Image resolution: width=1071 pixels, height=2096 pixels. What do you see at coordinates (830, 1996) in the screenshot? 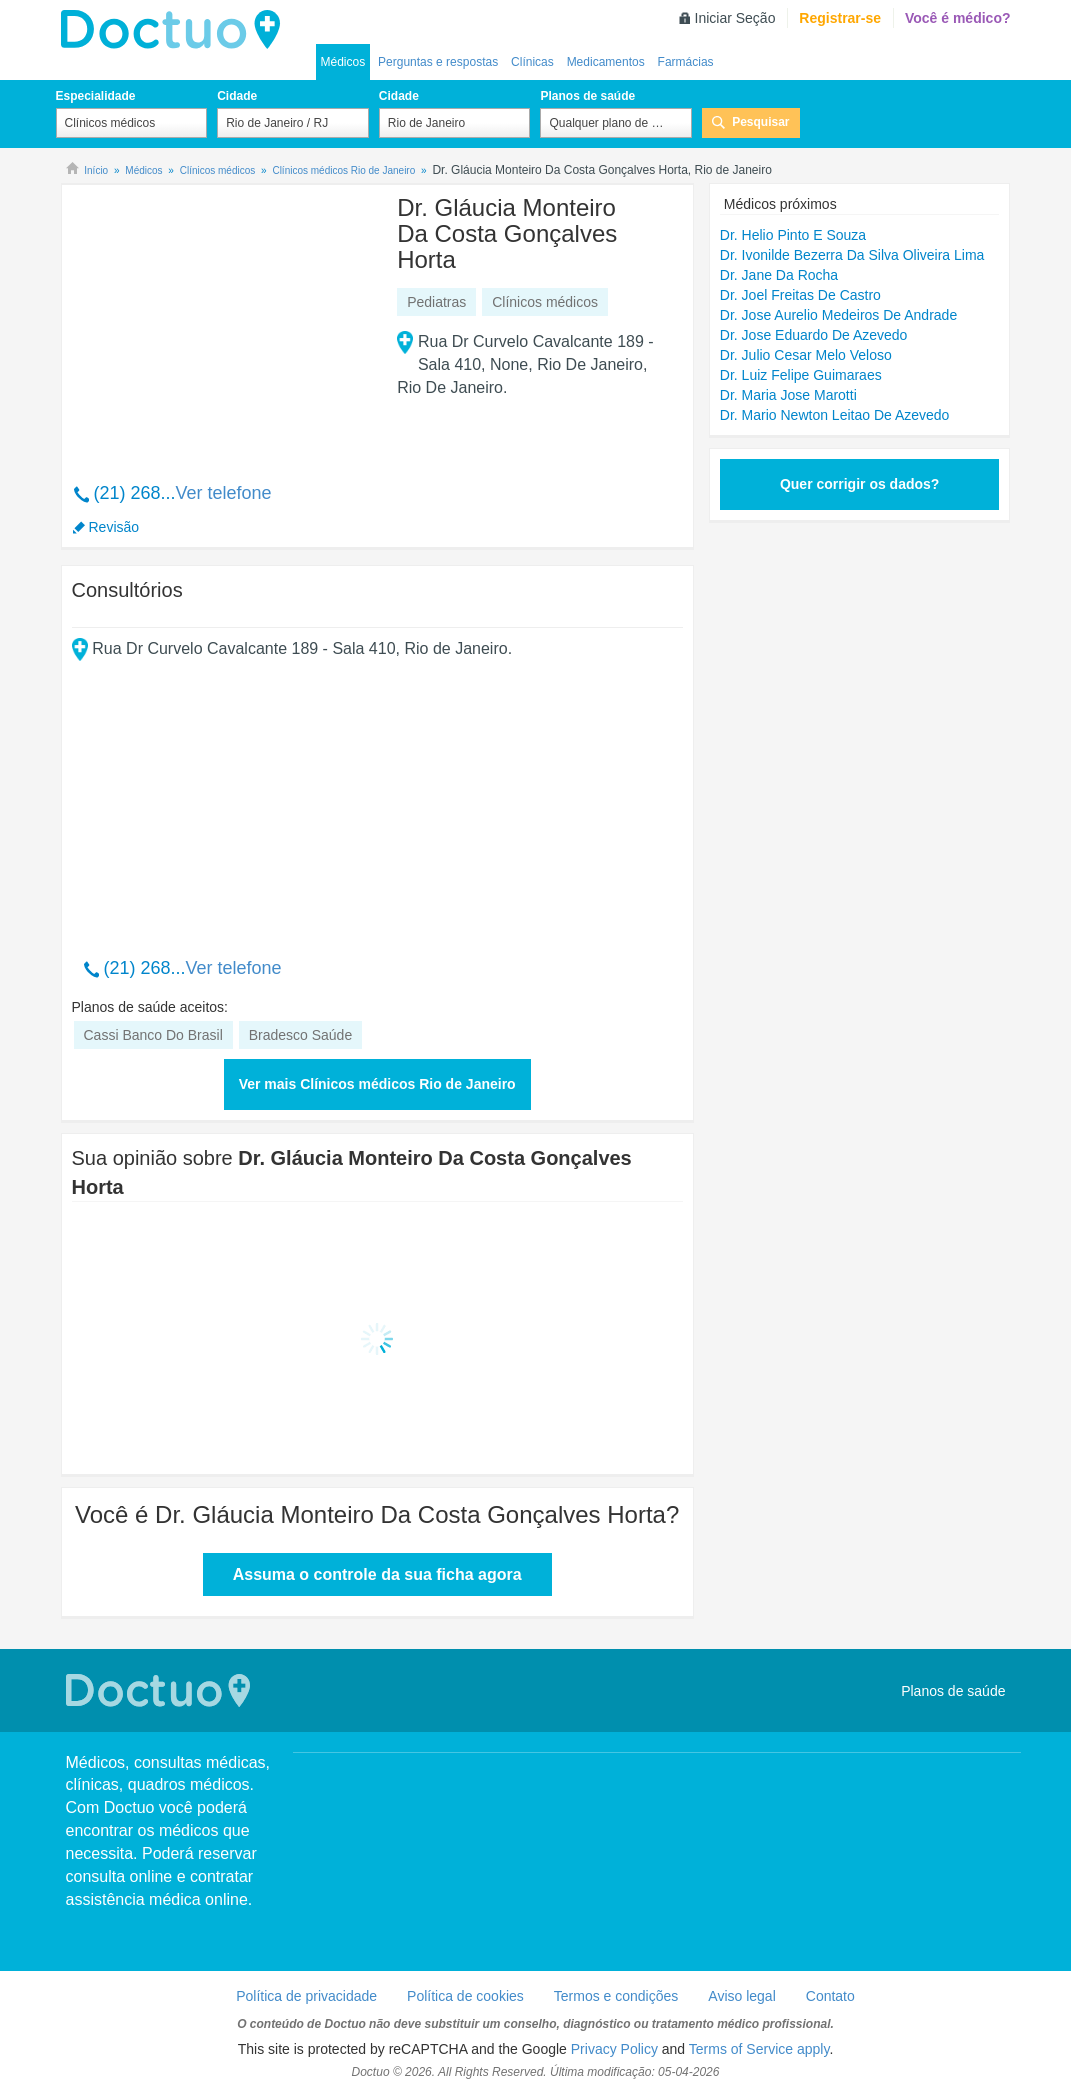
I see `Contato` at bounding box center [830, 1996].